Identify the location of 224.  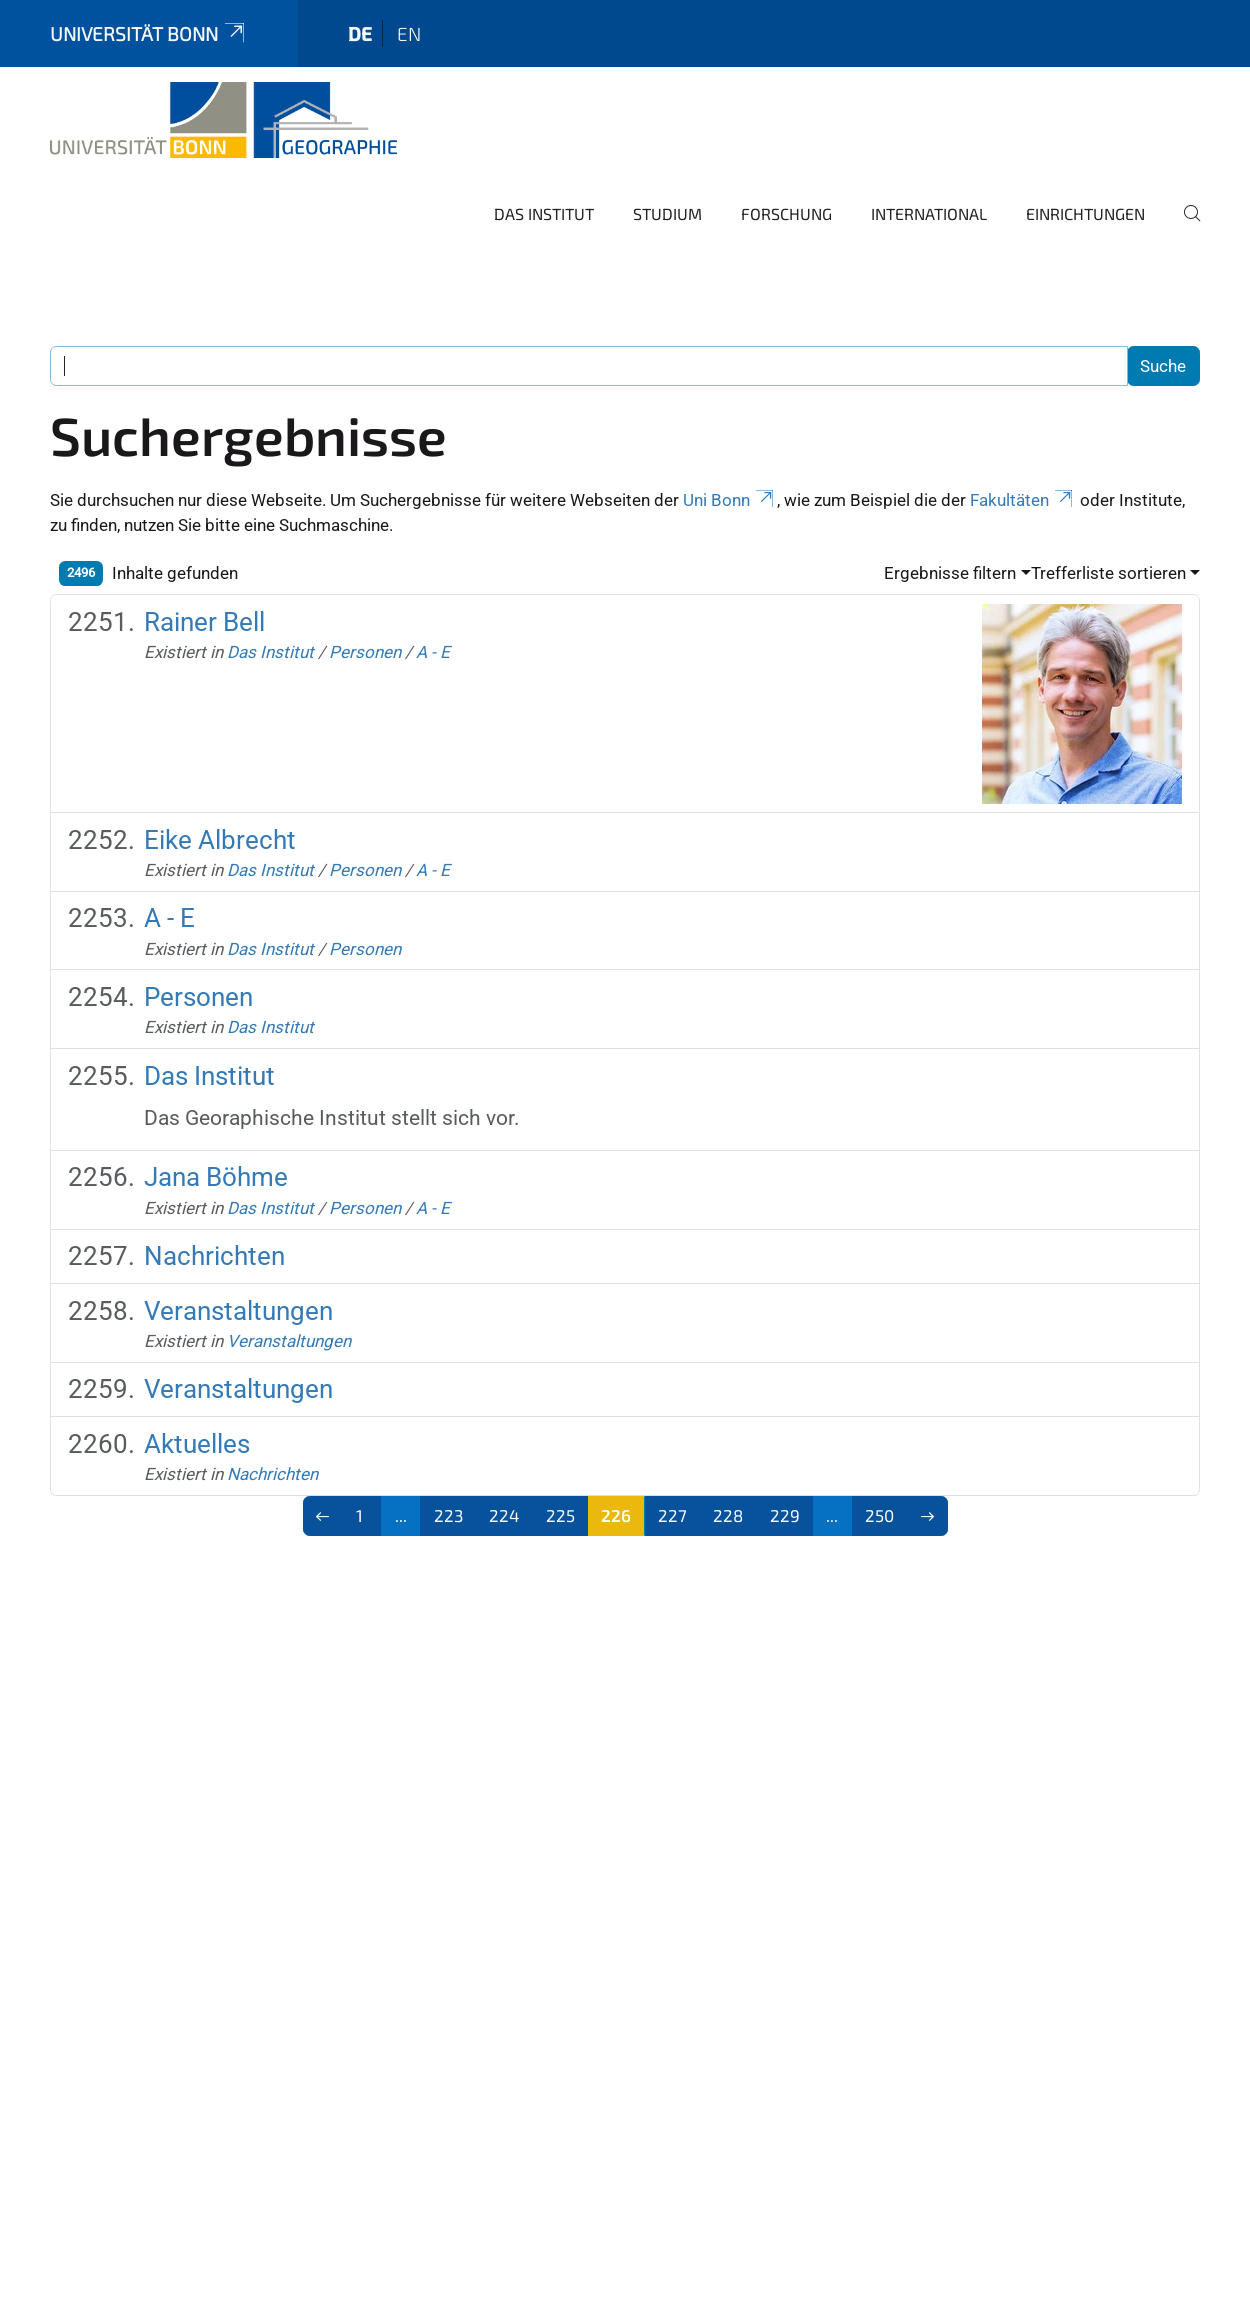
(504, 1515).